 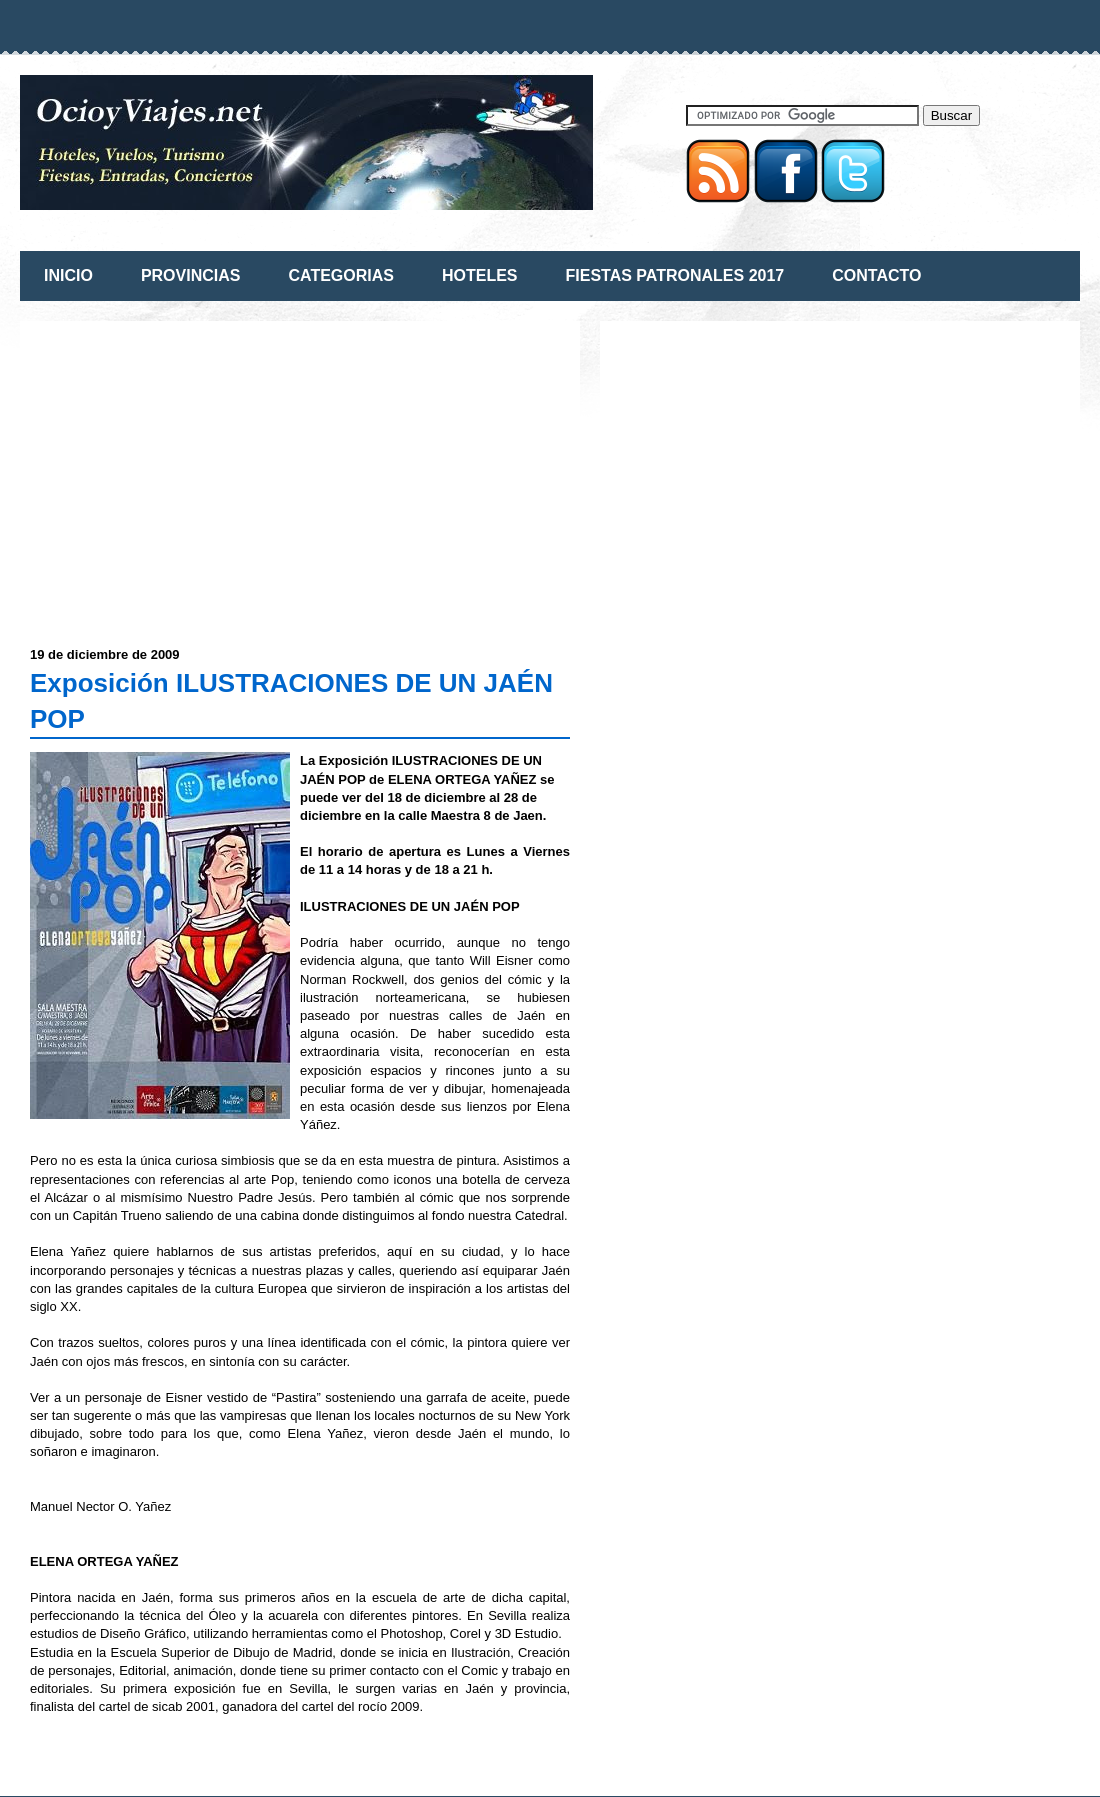 What do you see at coordinates (675, 275) in the screenshot?
I see `FIESTAS PATRONALES 2017` at bounding box center [675, 275].